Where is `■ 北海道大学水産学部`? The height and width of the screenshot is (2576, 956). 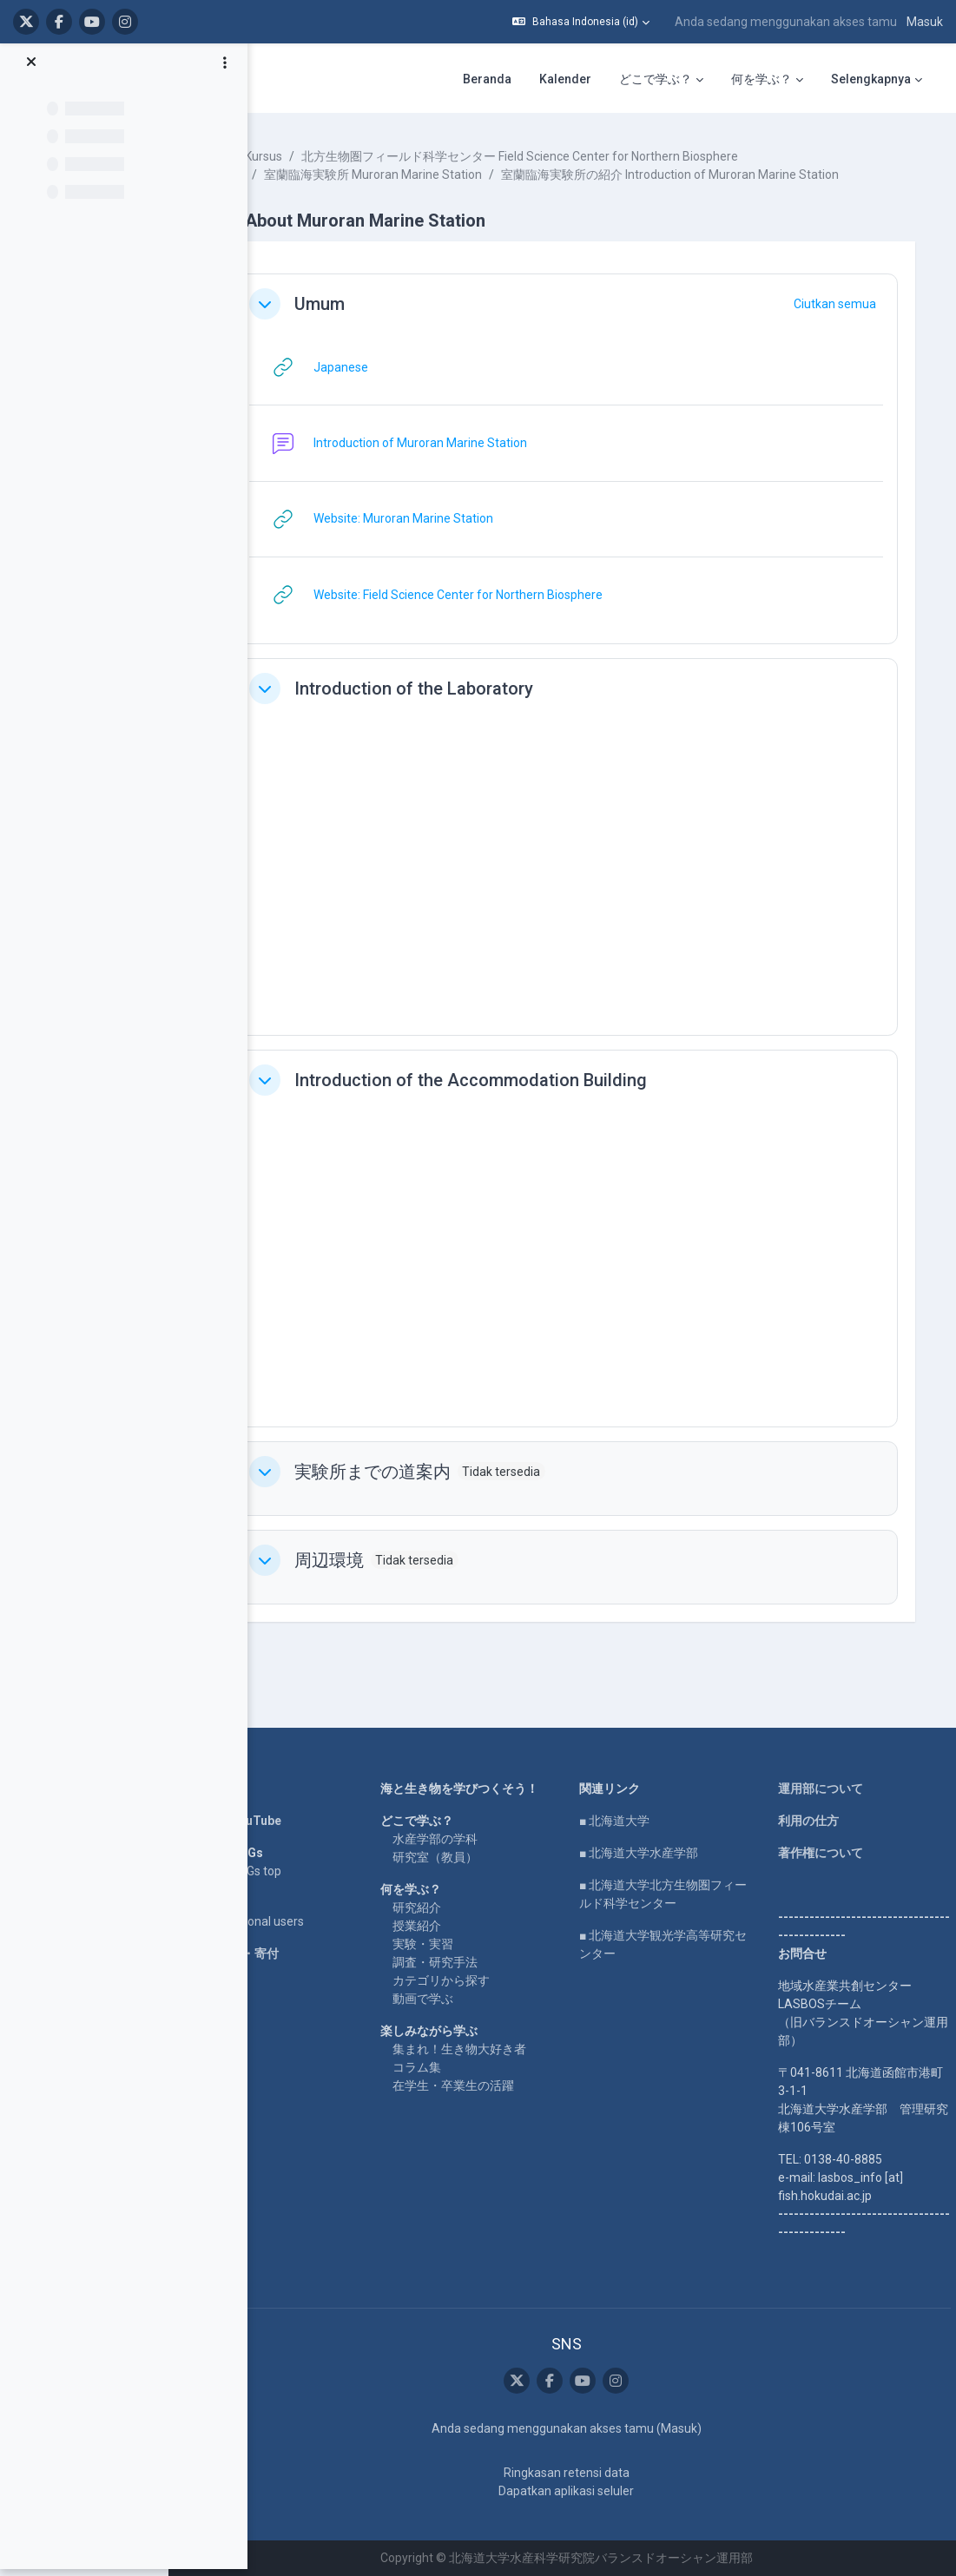 ■ 北海道大学水産学部 is located at coordinates (660, 1854).